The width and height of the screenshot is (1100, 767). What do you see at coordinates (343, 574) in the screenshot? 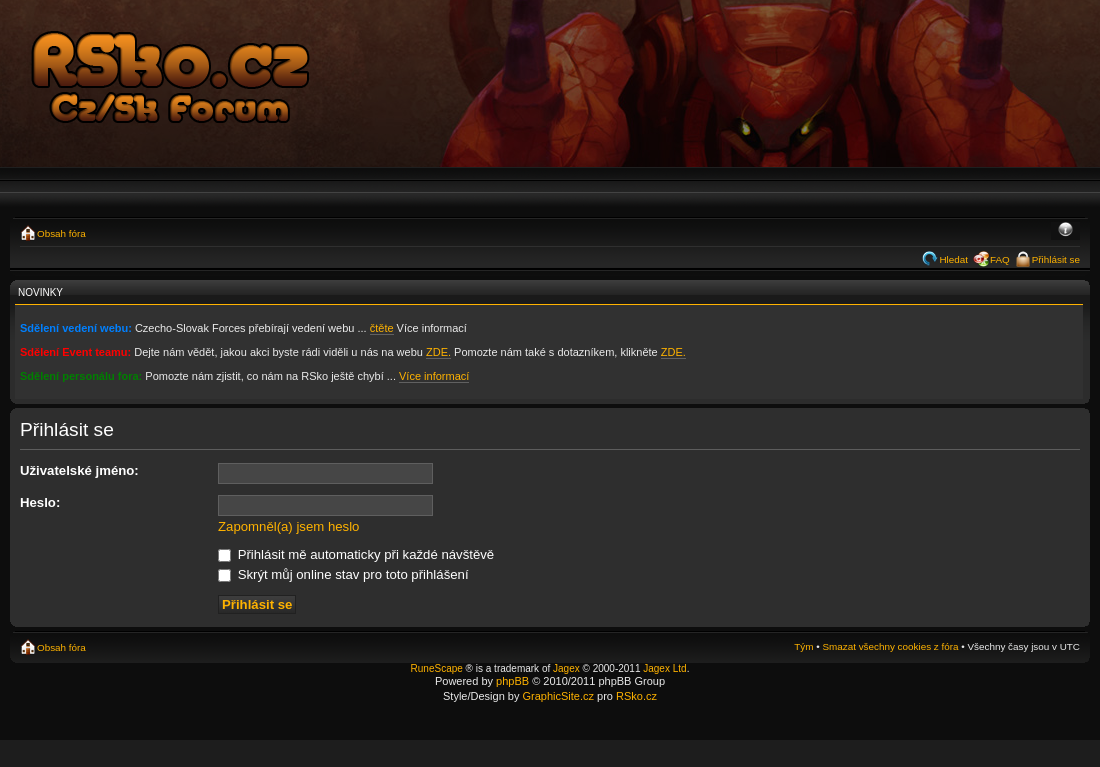
I see `Skrýt můj online stav pro toto přihlášení` at bounding box center [343, 574].